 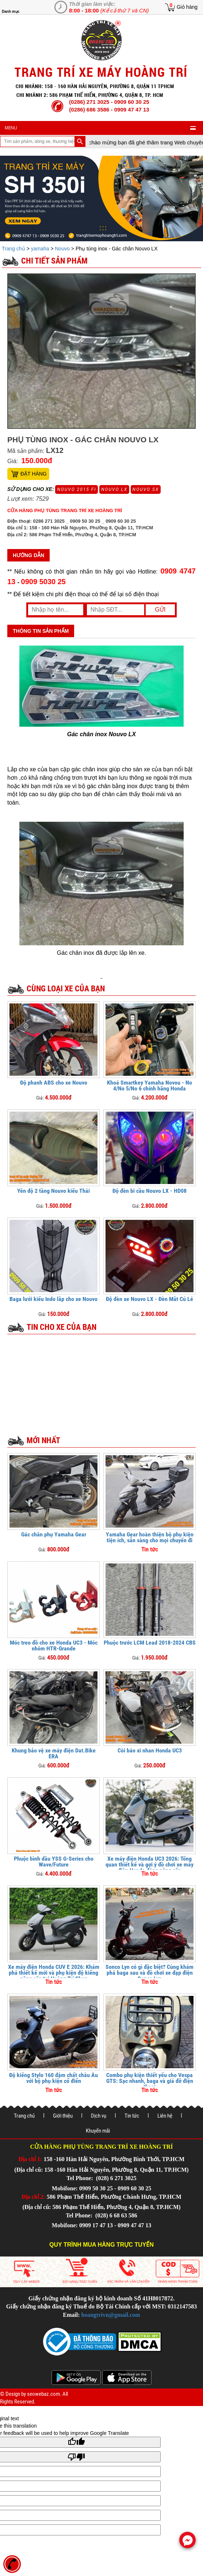 What do you see at coordinates (53, 1972) in the screenshot?
I see `Xe máy điện Honda CUV E 2026: Khám phá thiết kế mới và phụ kiện độ kiểng nâng cấp tại Hoàng Trí Shop` at bounding box center [53, 1972].